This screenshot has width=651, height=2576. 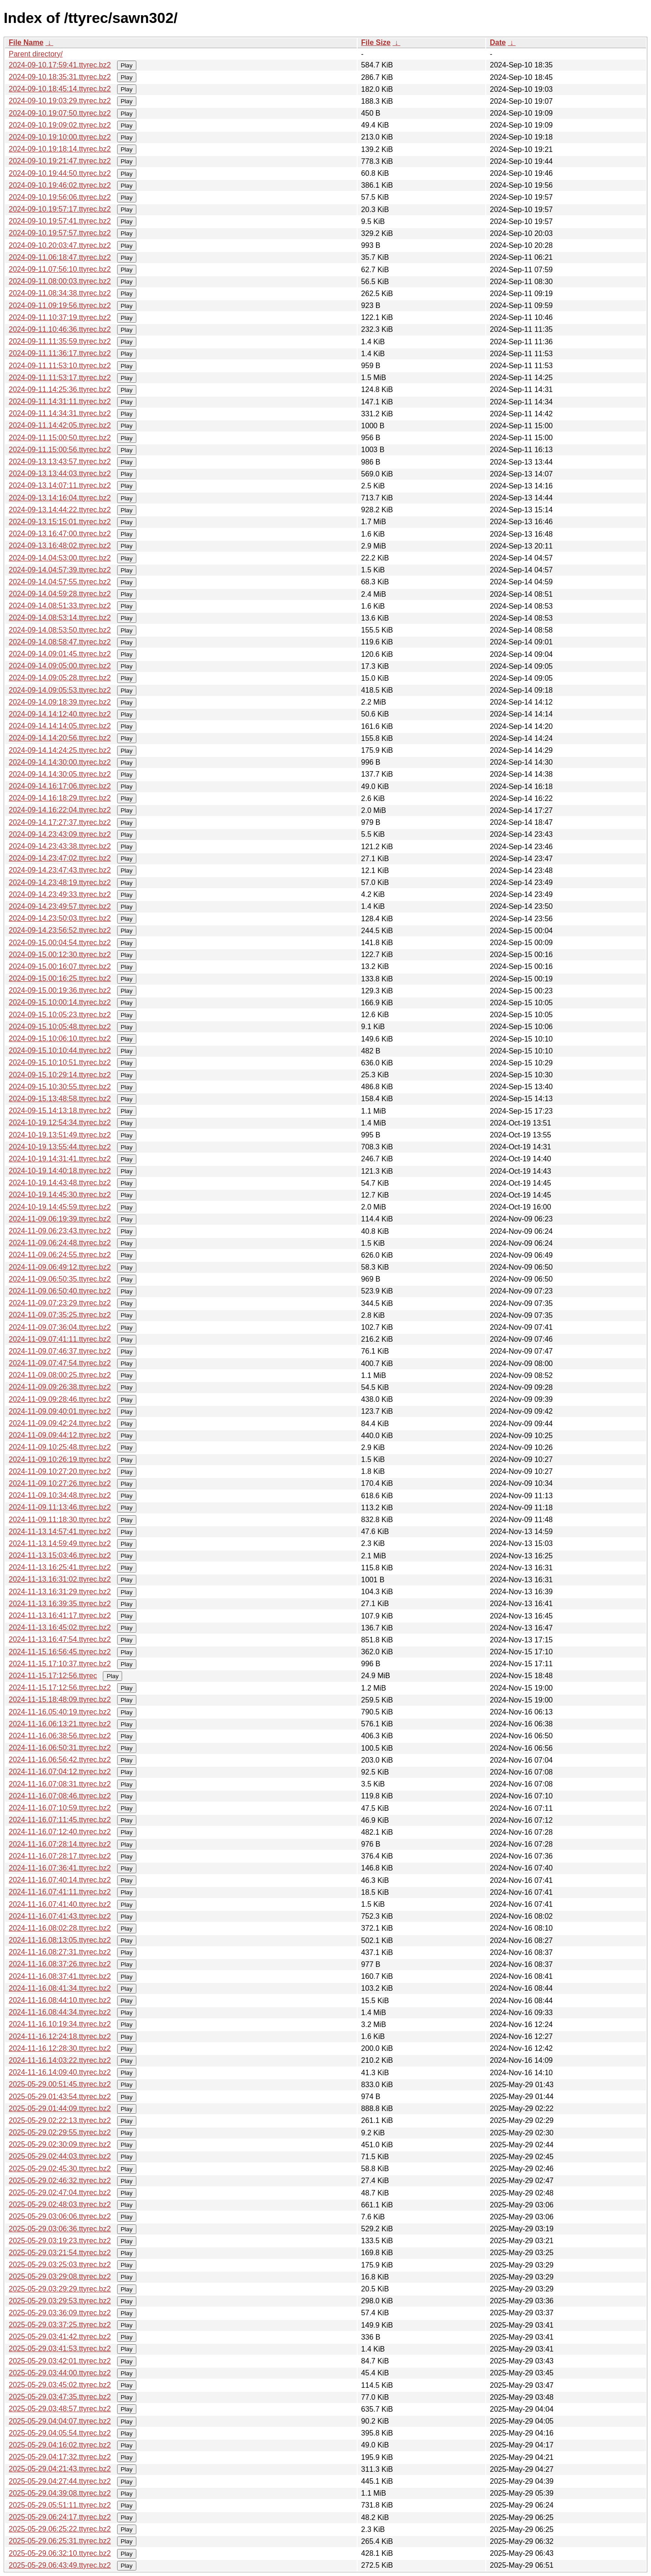 I want to click on 2024-11-16.12:28:30.ttyrec.bz2, so click(x=60, y=2048).